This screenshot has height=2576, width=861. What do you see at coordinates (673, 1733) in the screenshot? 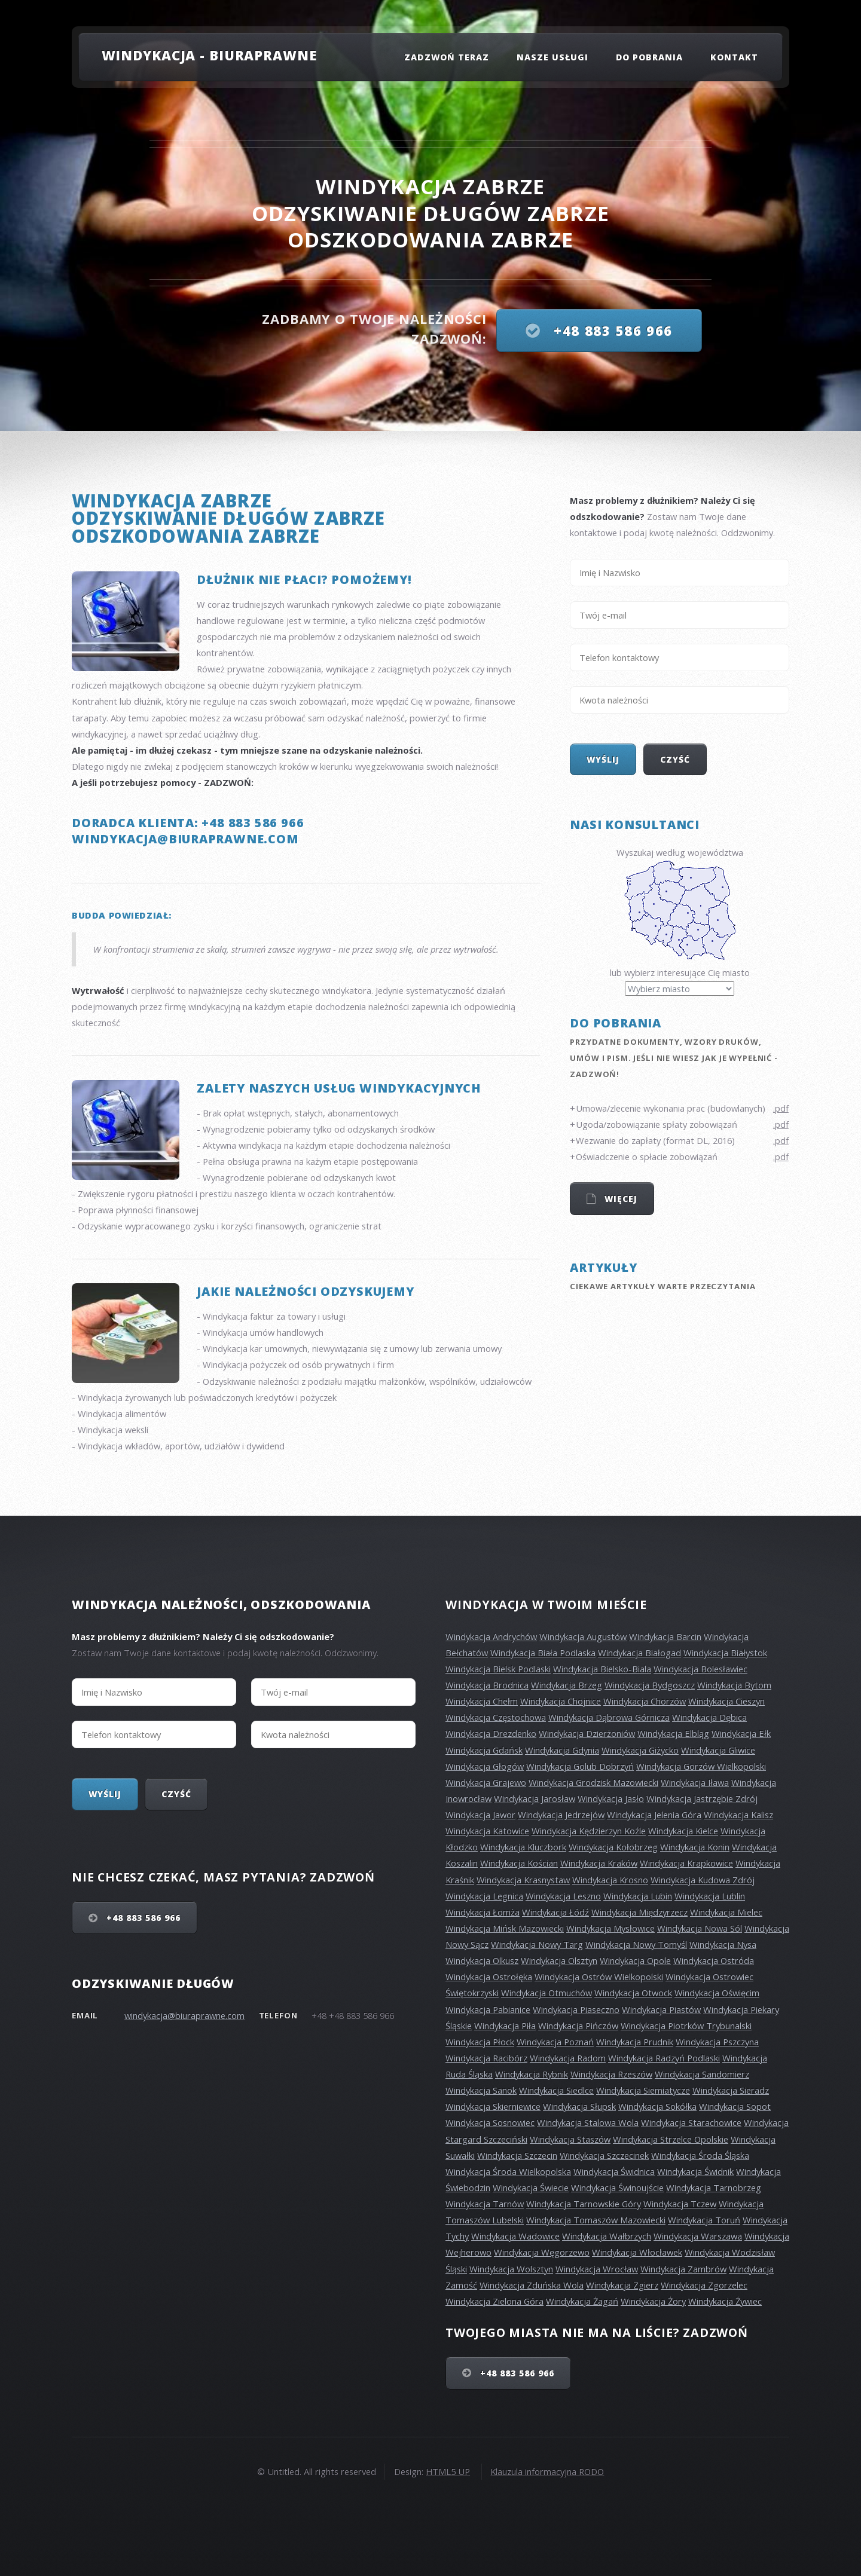
I see `Windykacja Elbląg` at bounding box center [673, 1733].